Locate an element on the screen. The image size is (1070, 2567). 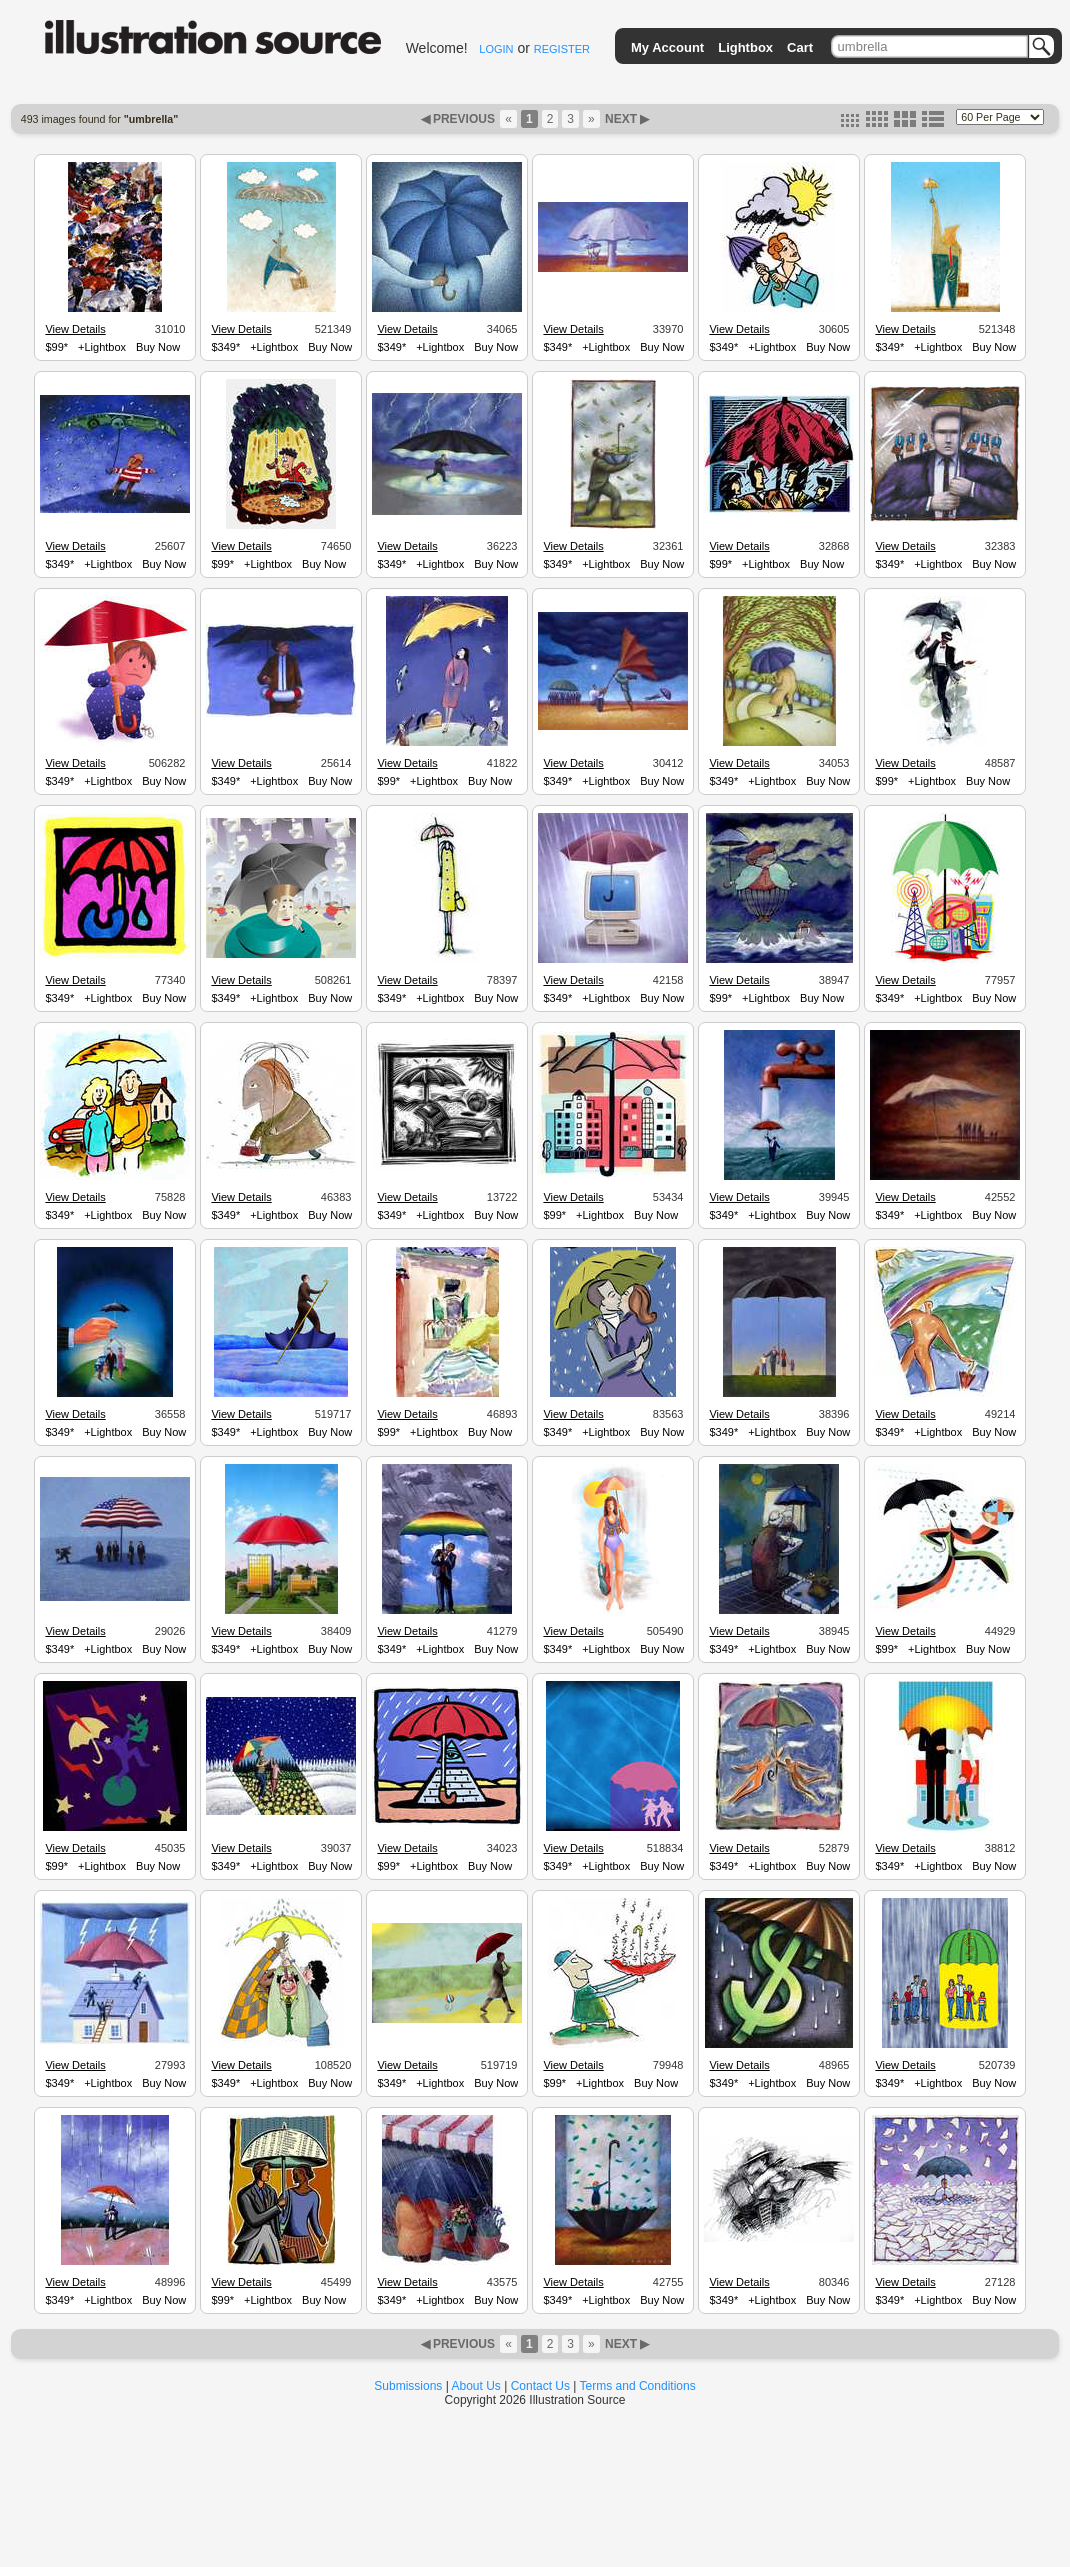
Lightbox is located at coordinates (745, 47).